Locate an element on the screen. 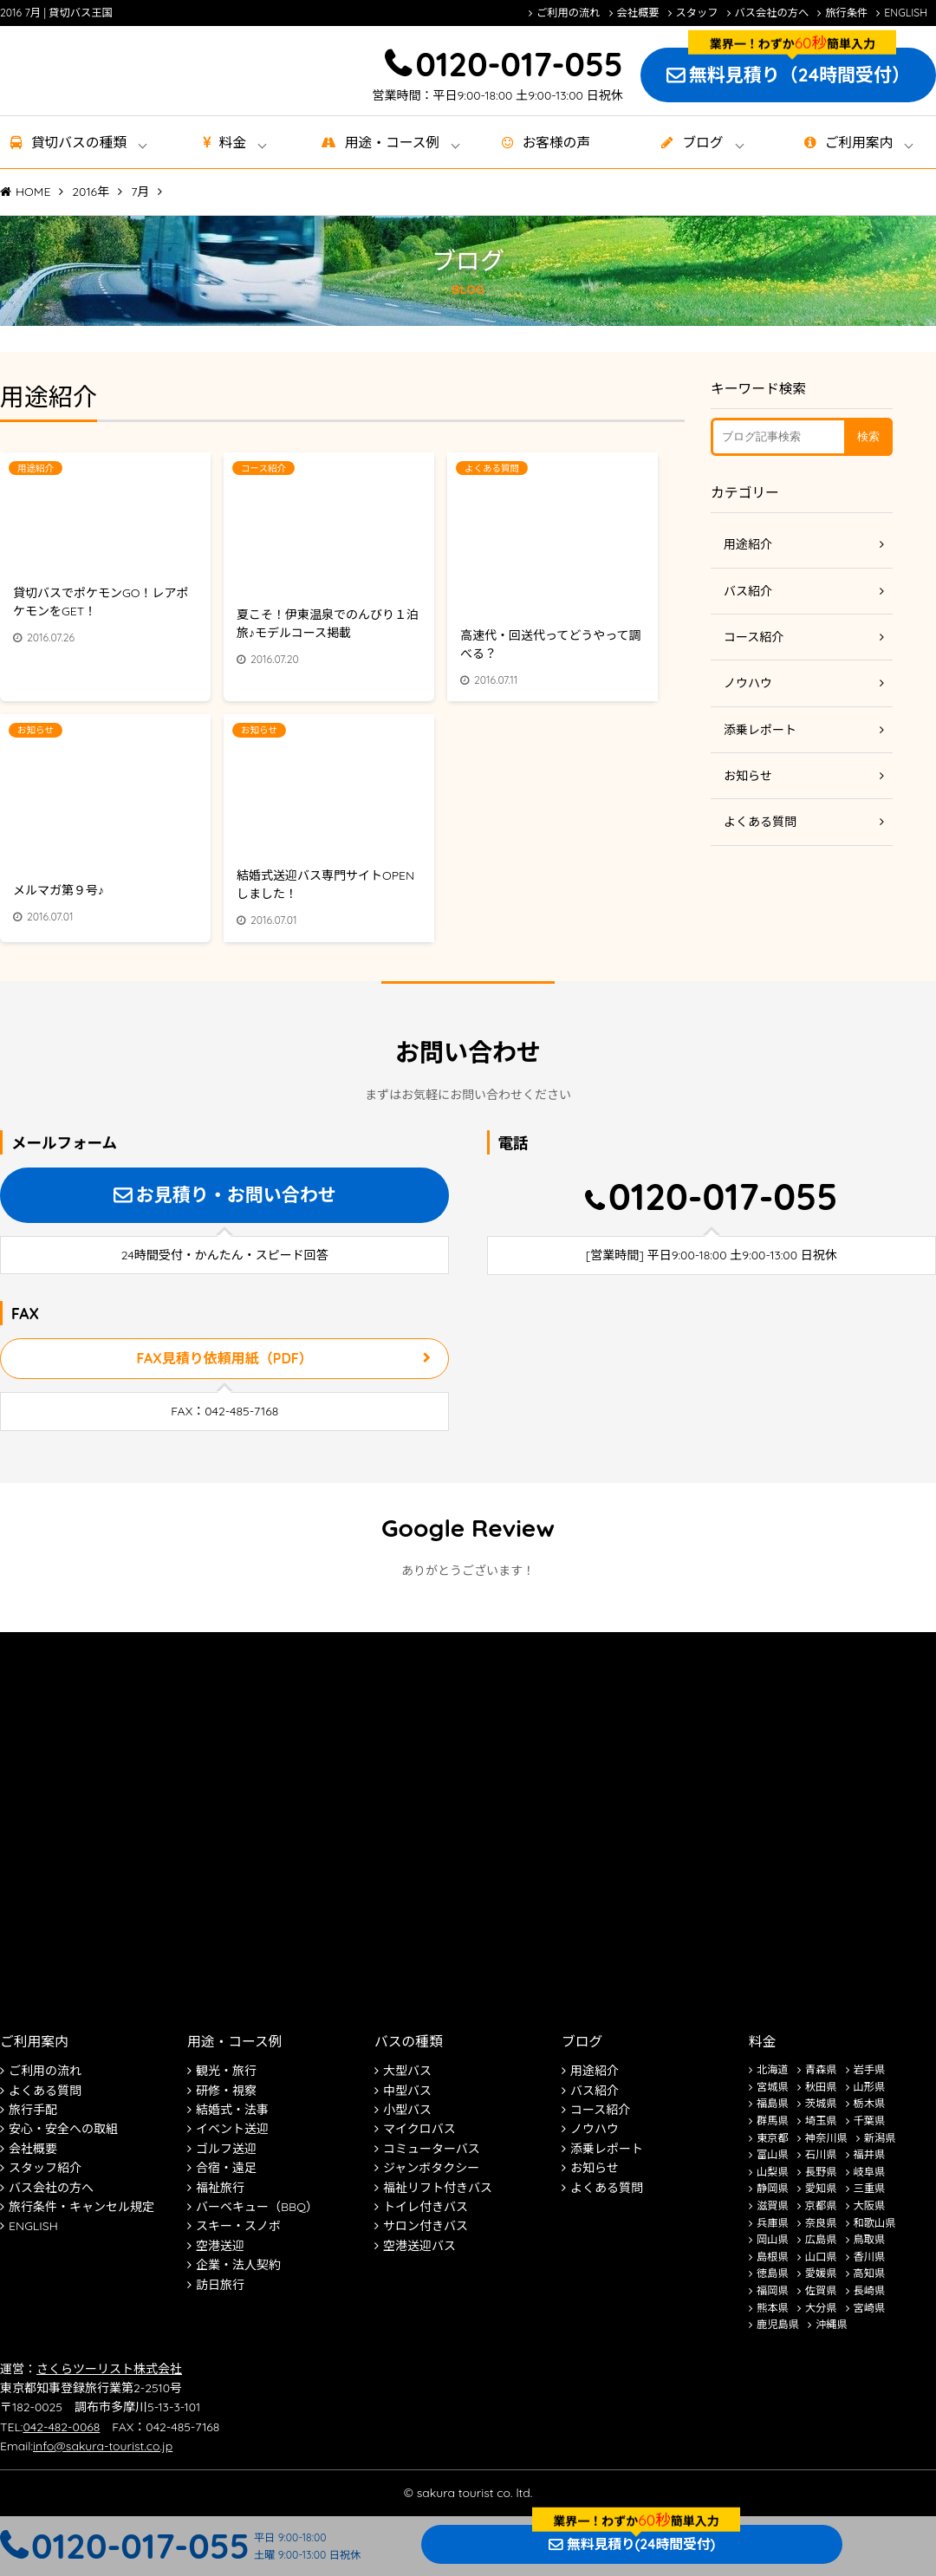 The height and width of the screenshot is (2576, 936). お見積り・お問い合わせ is located at coordinates (236, 1194).